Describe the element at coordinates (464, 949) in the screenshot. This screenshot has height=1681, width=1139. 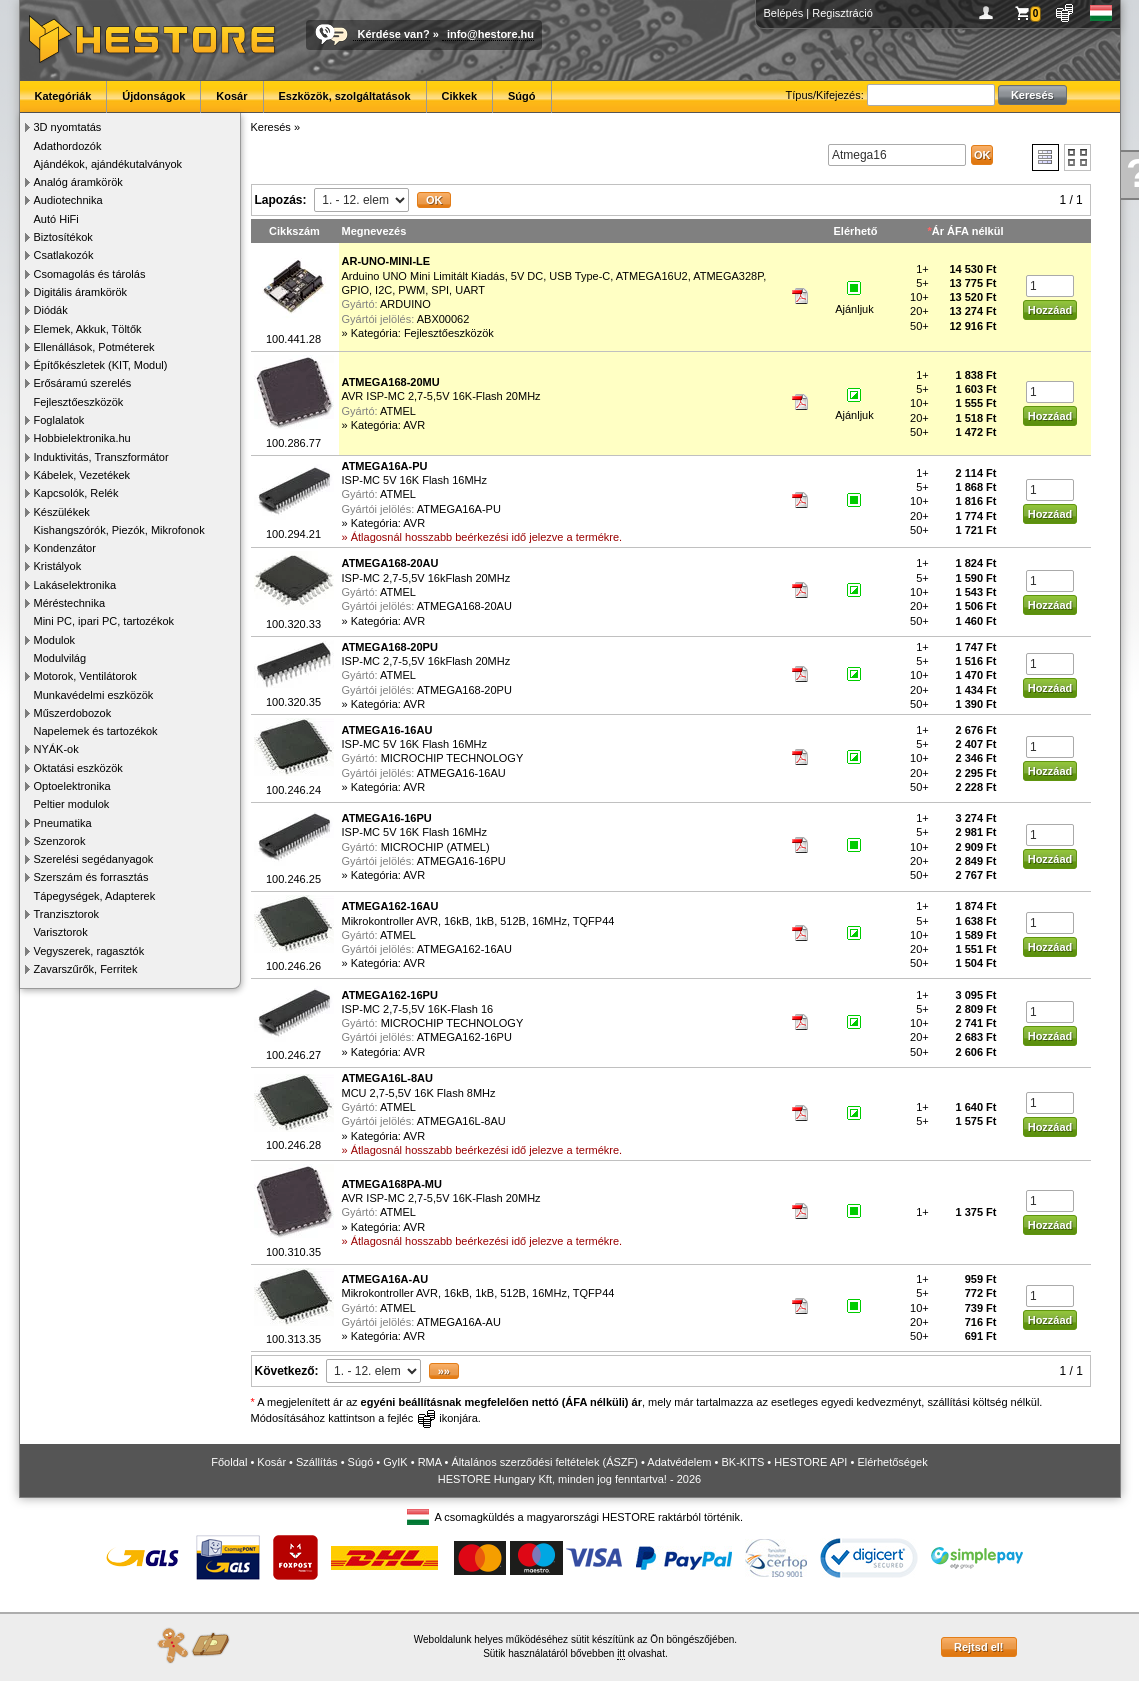
I see `ATMEGA162-16AU` at that location.